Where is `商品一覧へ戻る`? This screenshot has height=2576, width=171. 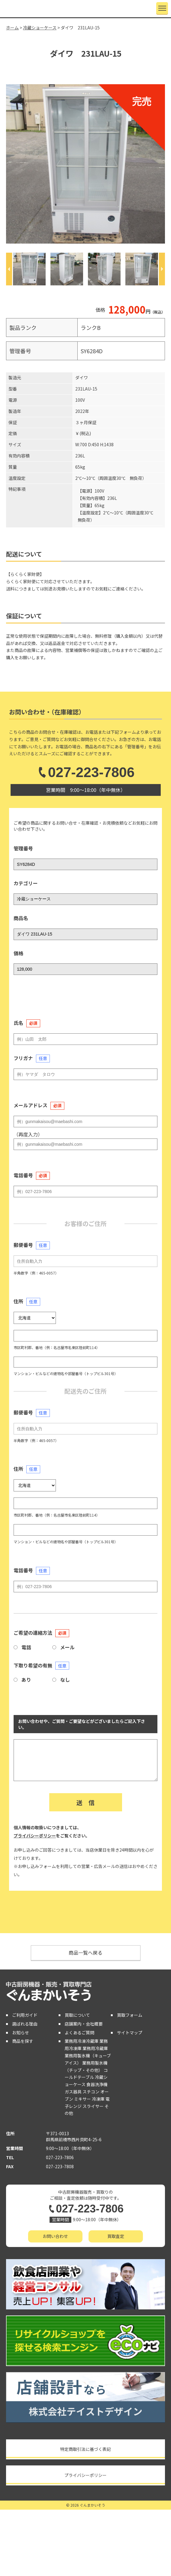
商品一覧へ戻る is located at coordinates (85, 1952).